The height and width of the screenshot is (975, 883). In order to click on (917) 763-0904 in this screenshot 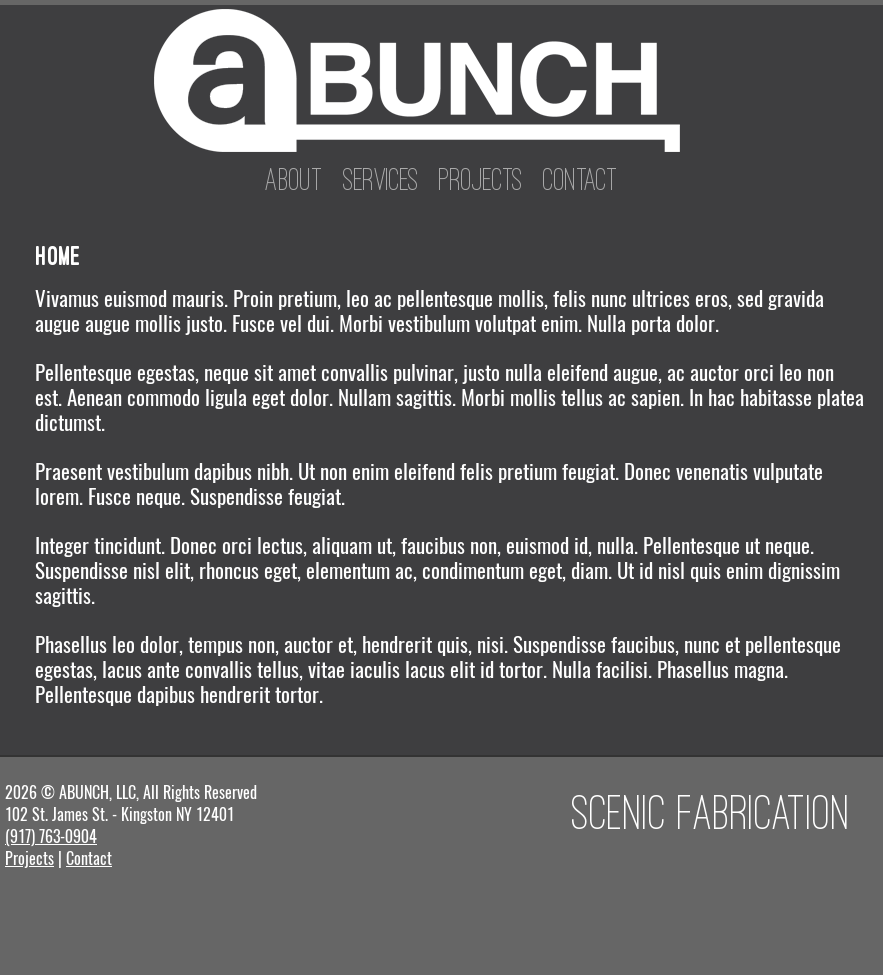, I will do `click(51, 836)`.